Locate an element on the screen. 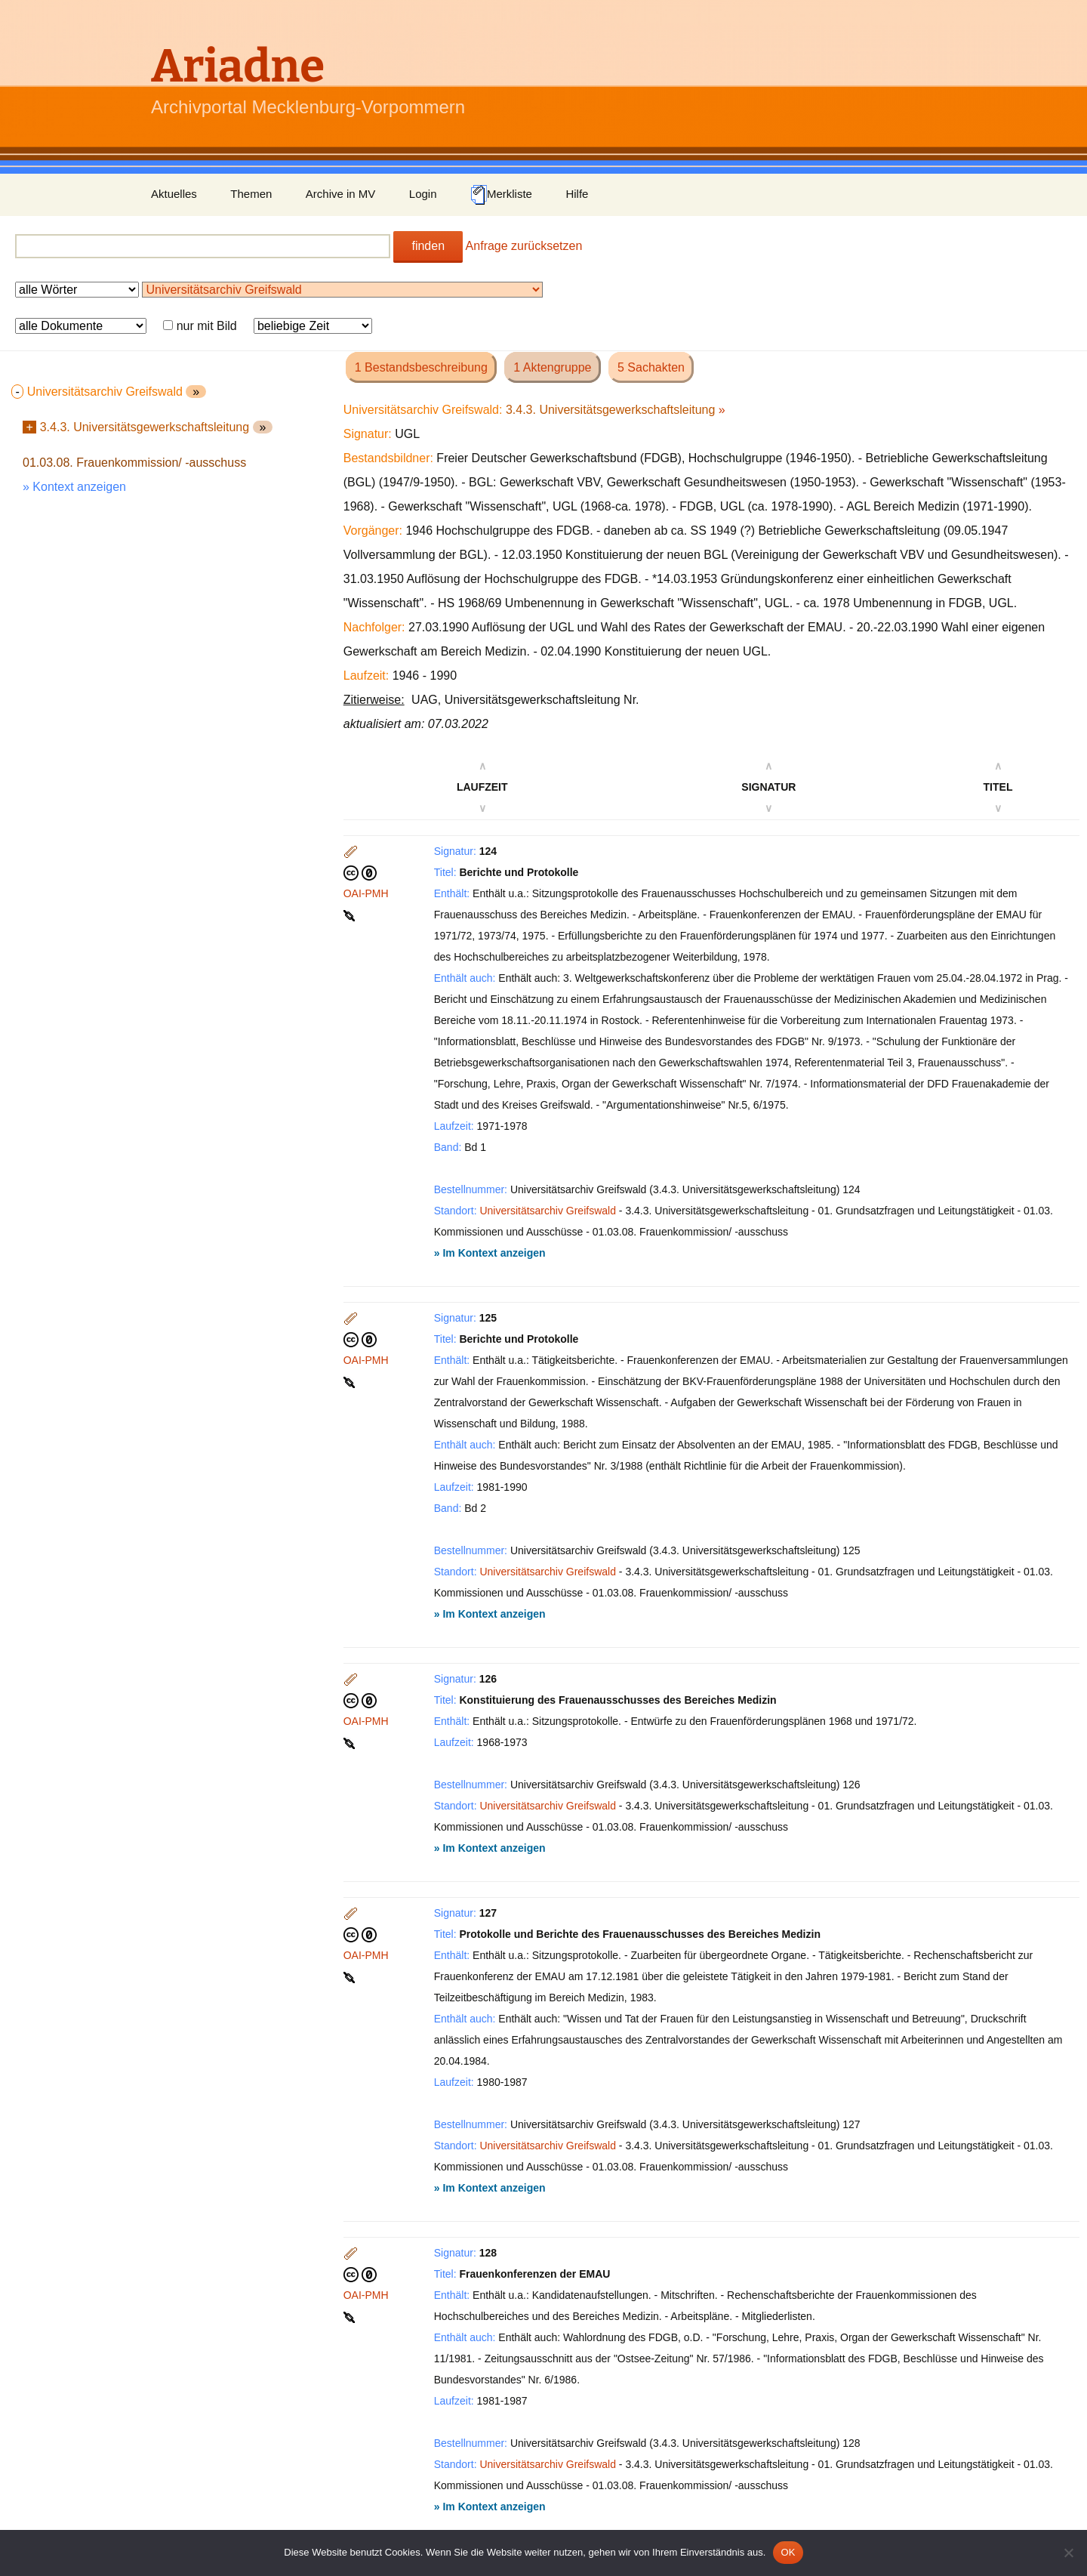 The image size is (1087, 2576). OAI-PMH is located at coordinates (366, 893).